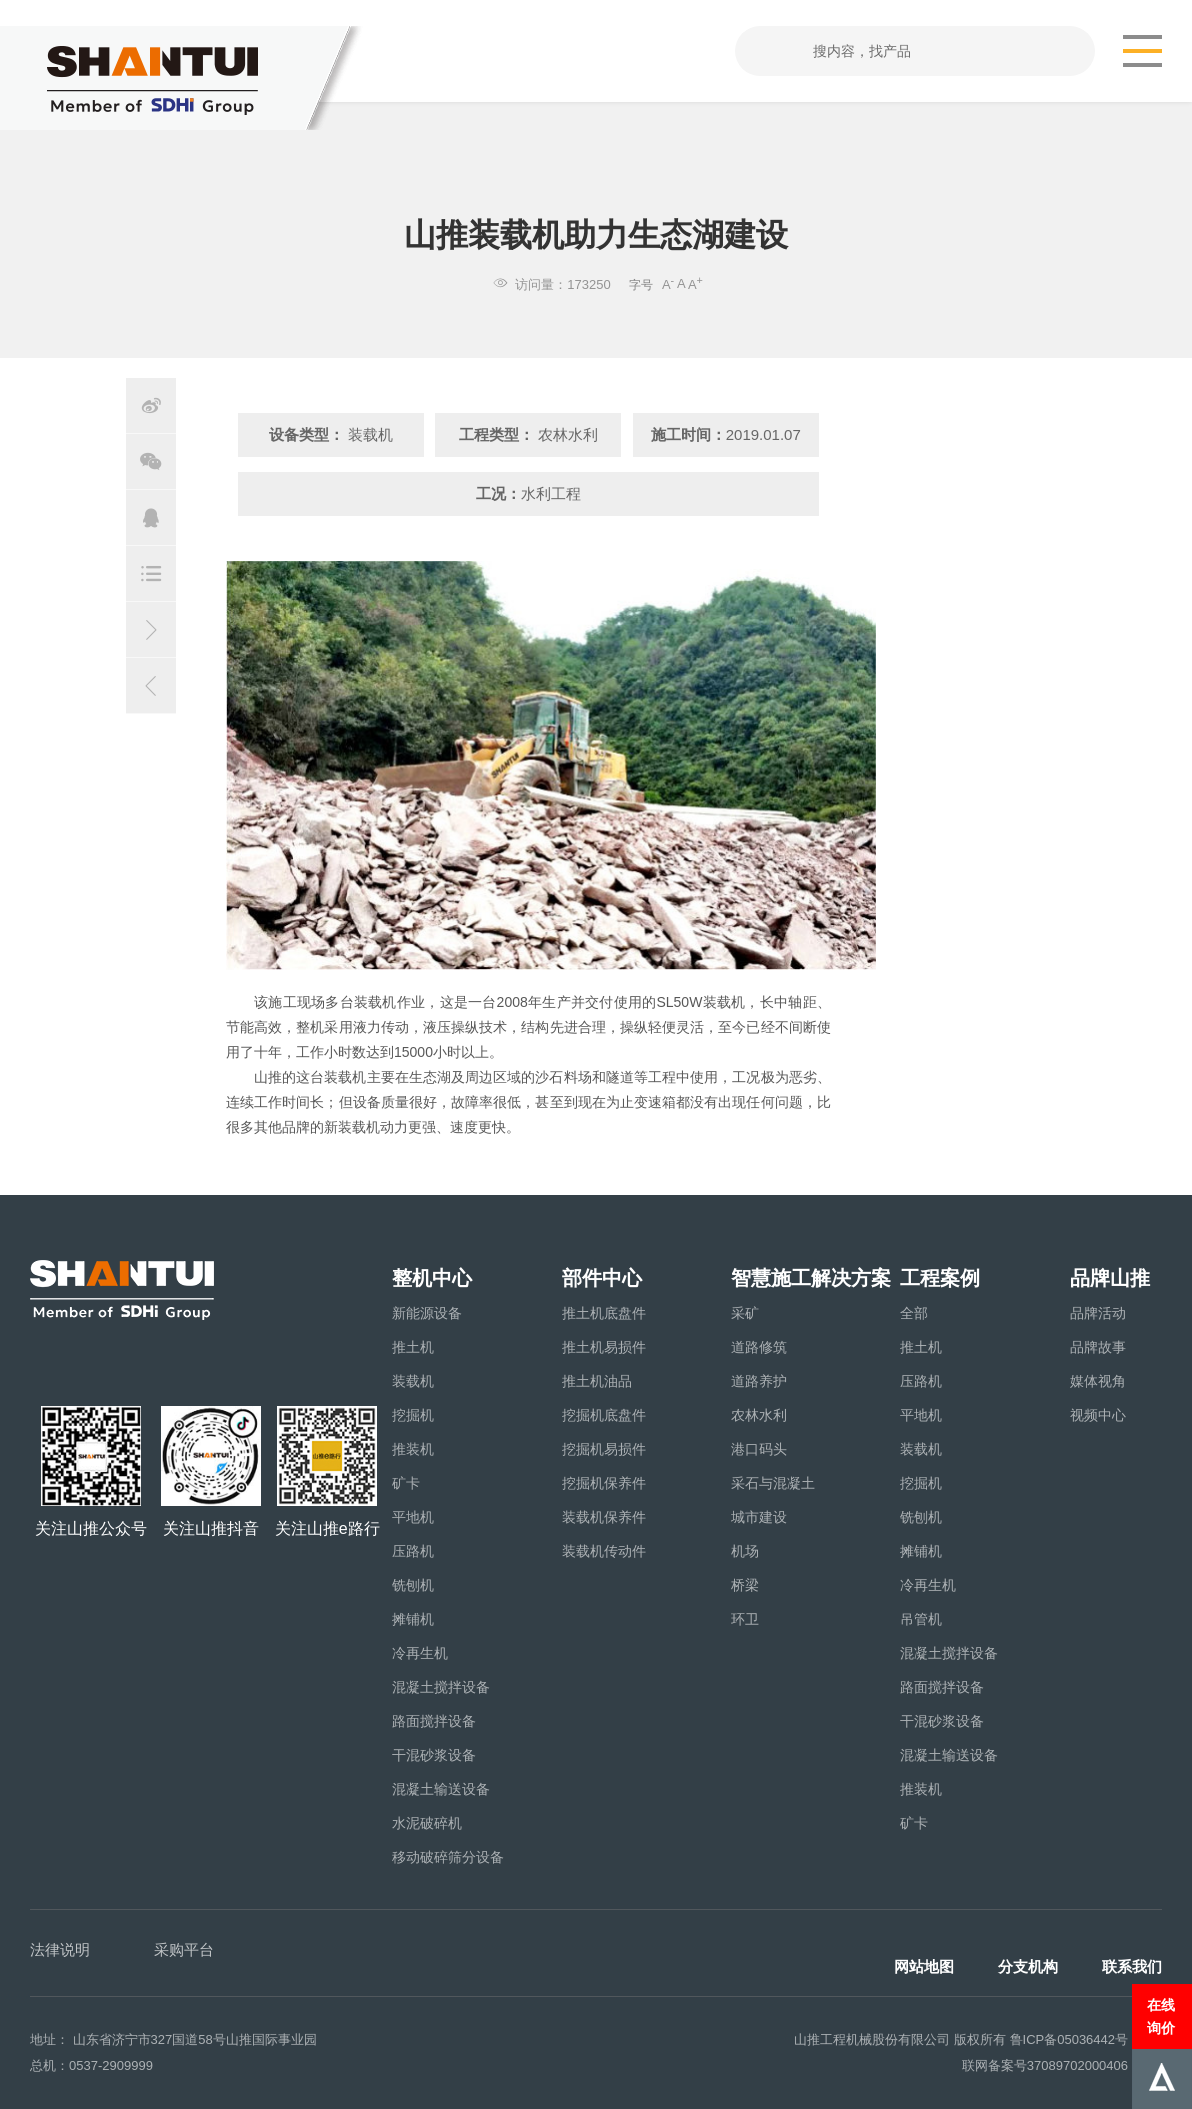 The image size is (1192, 2109). What do you see at coordinates (413, 1449) in the screenshot?
I see `推装机` at bounding box center [413, 1449].